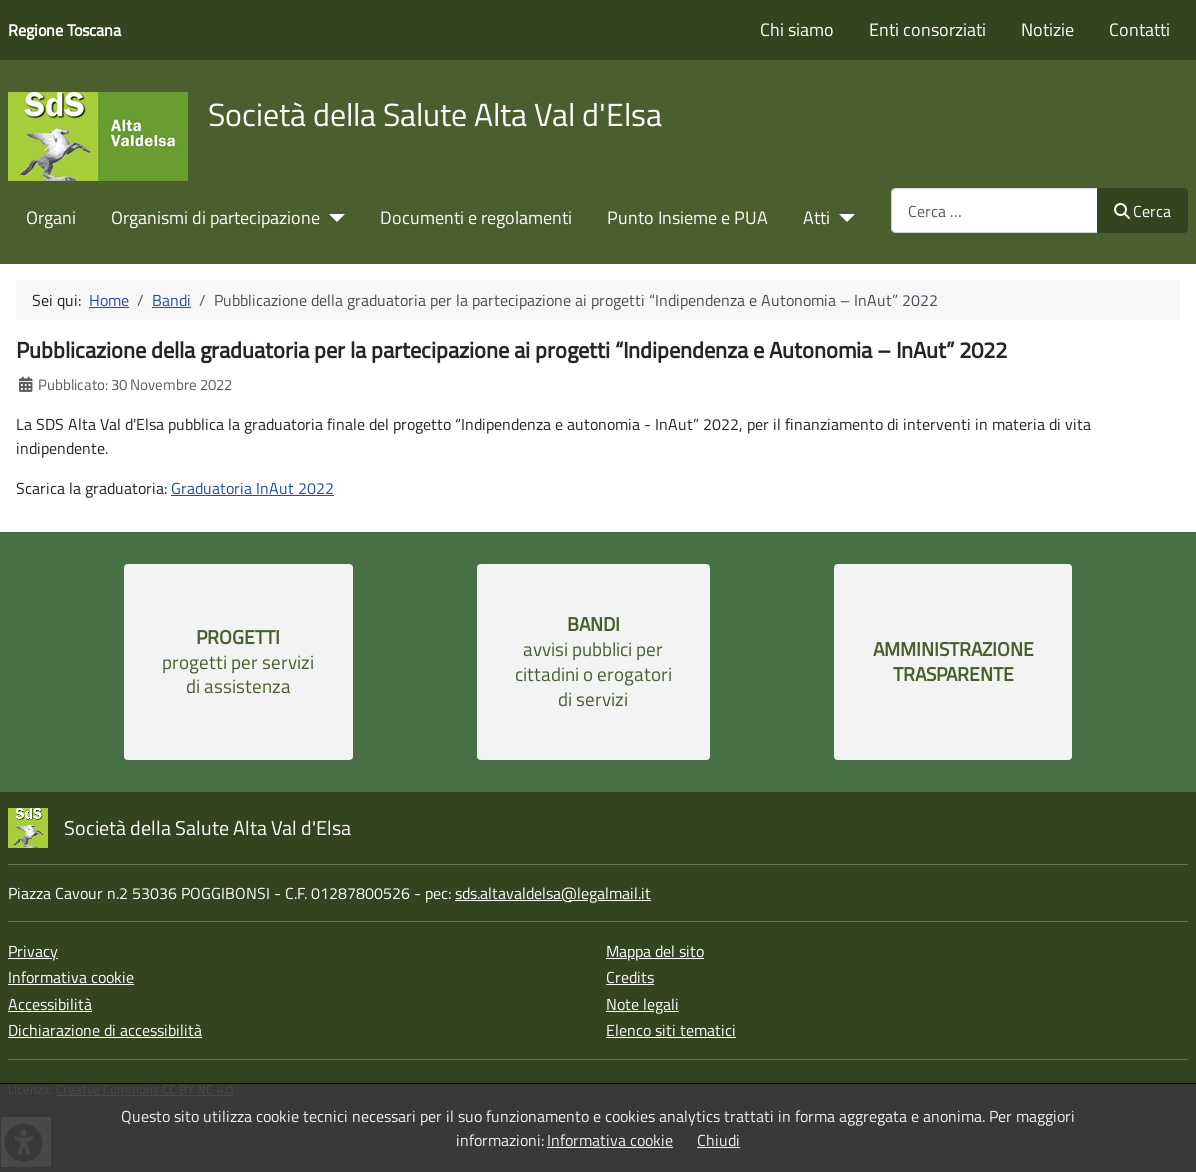 The width and height of the screenshot is (1196, 1172). I want to click on [combobox], so click(994, 210).